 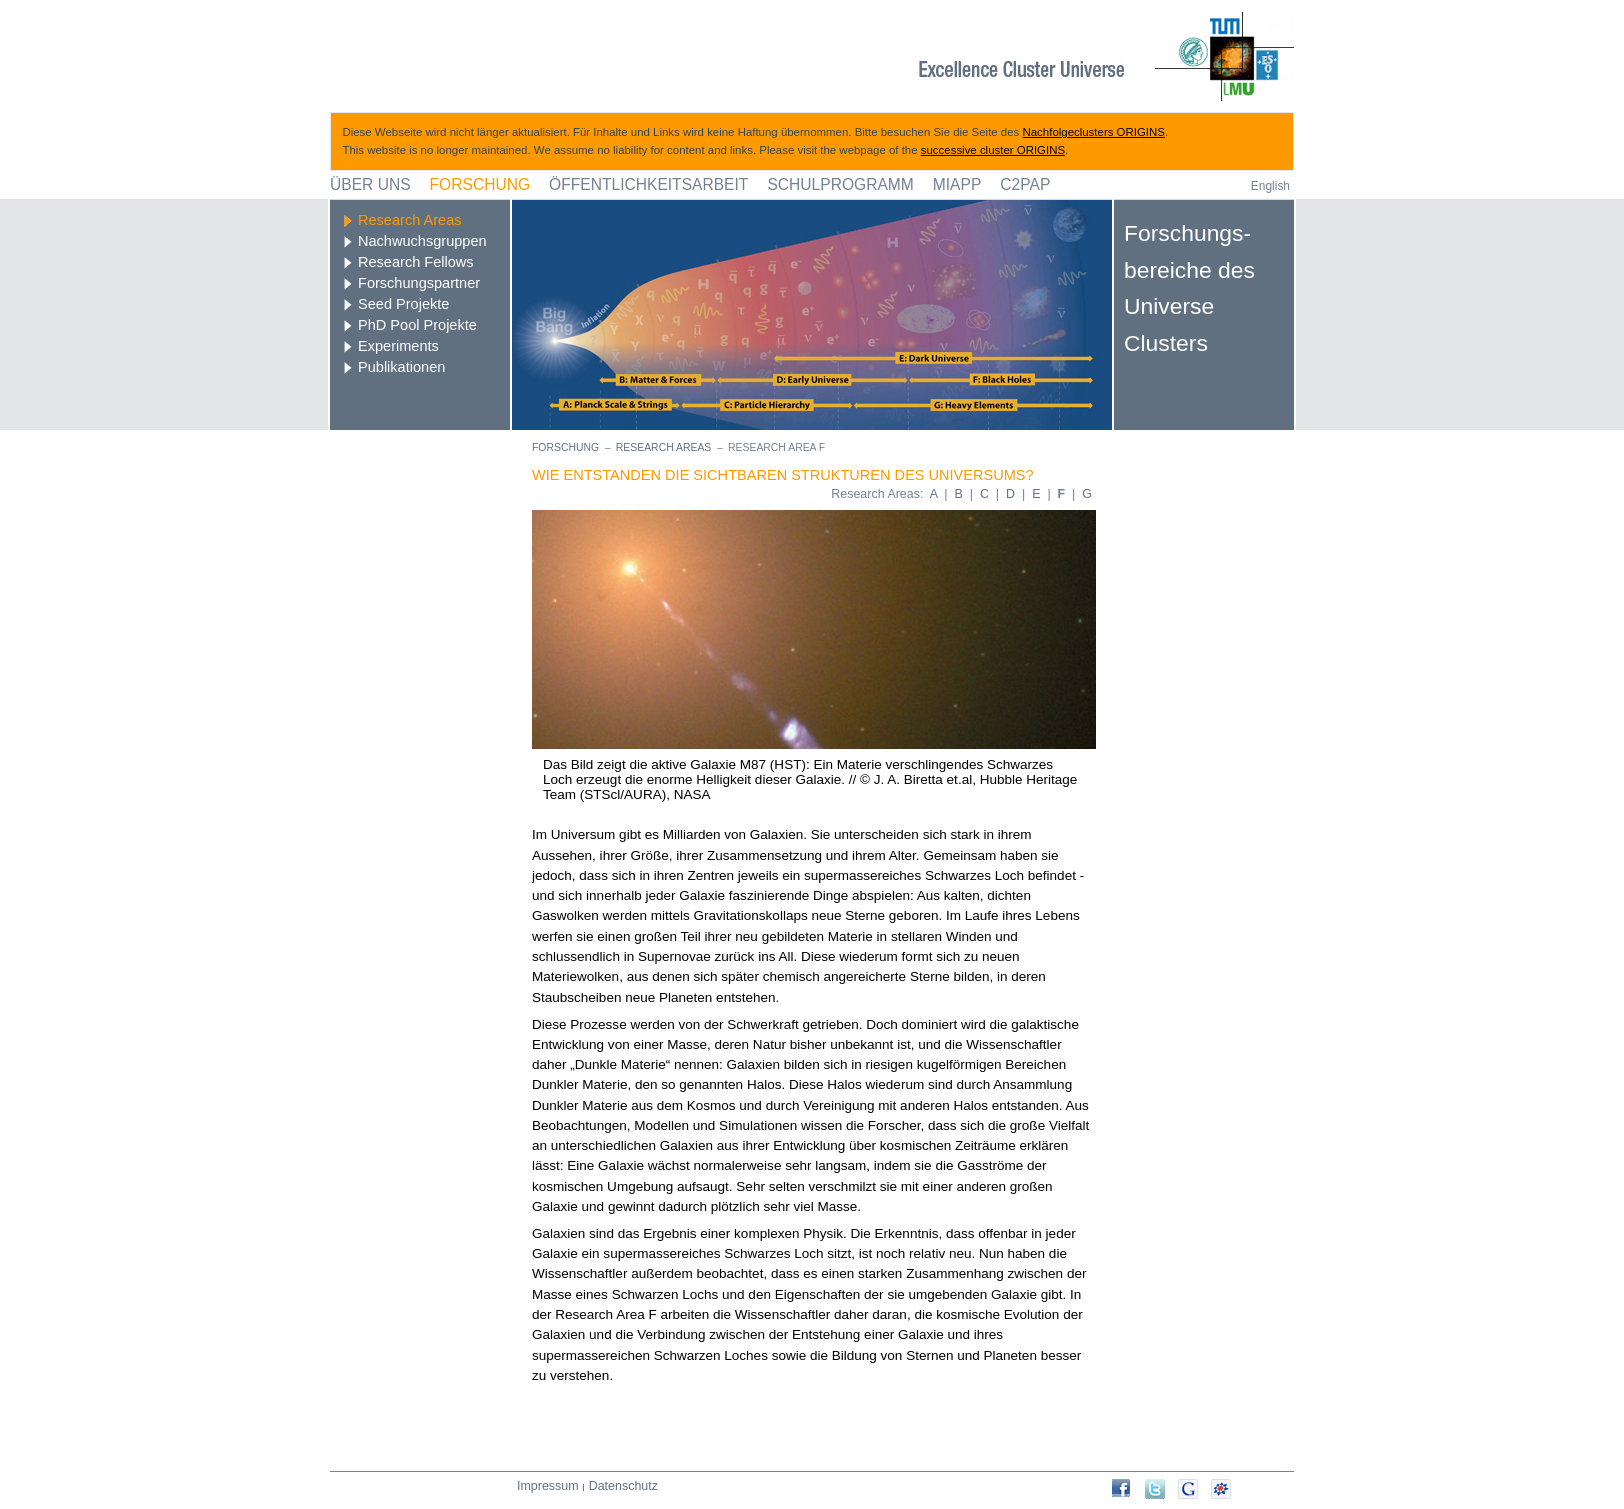 I want to click on PhD Pool Projekte, so click(x=417, y=325).